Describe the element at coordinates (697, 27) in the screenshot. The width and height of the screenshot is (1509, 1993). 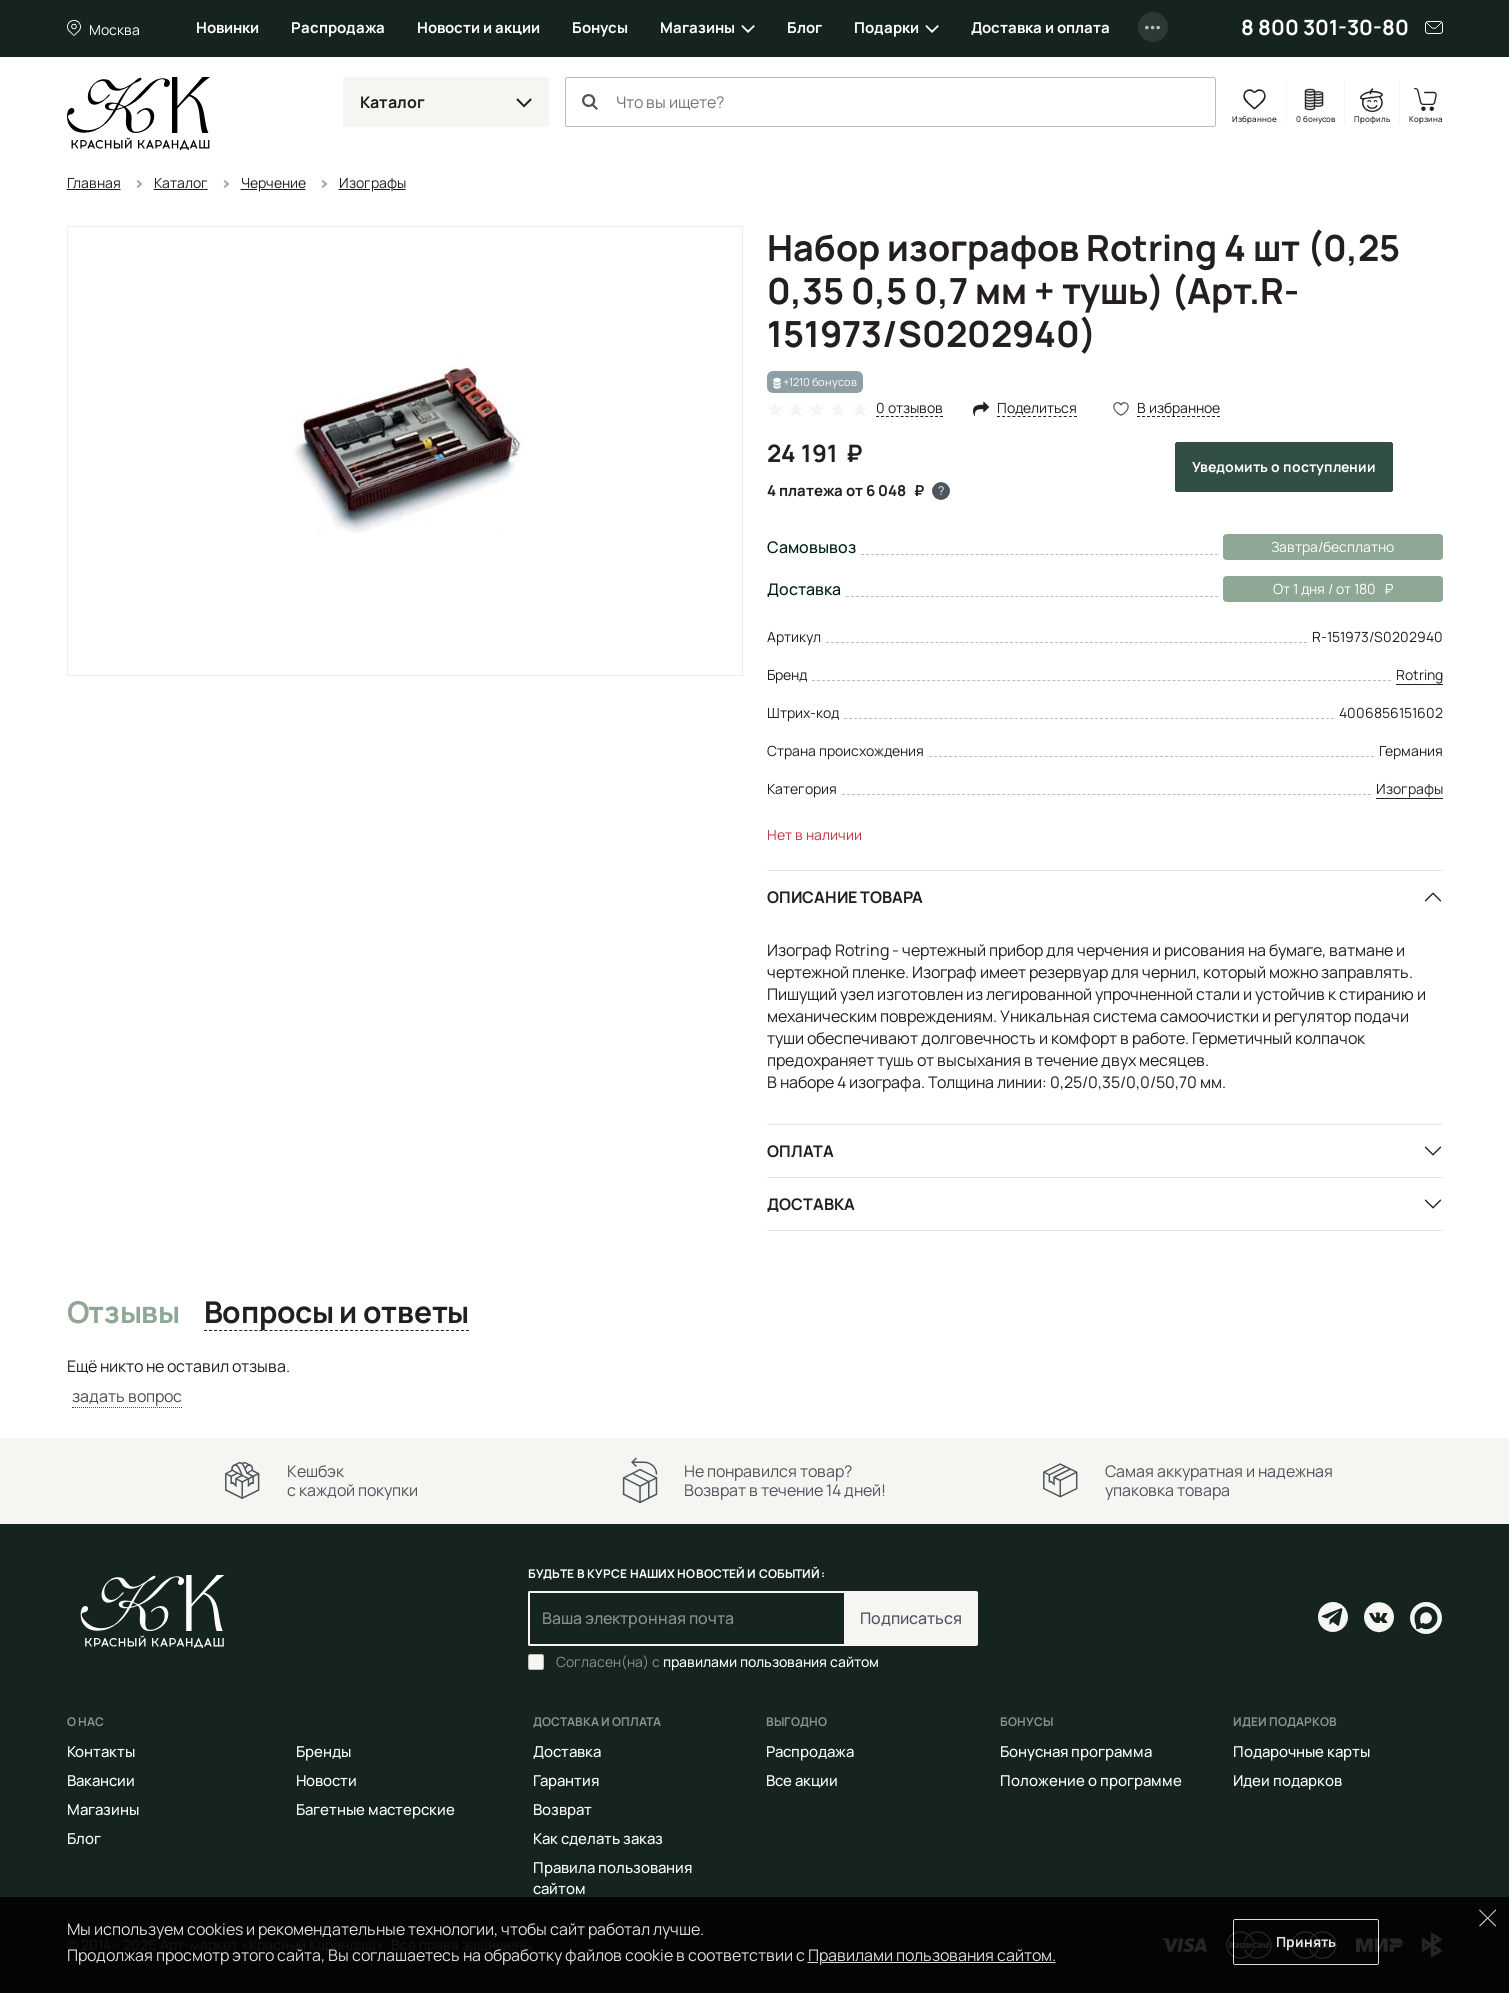
I see `Магазины` at that location.